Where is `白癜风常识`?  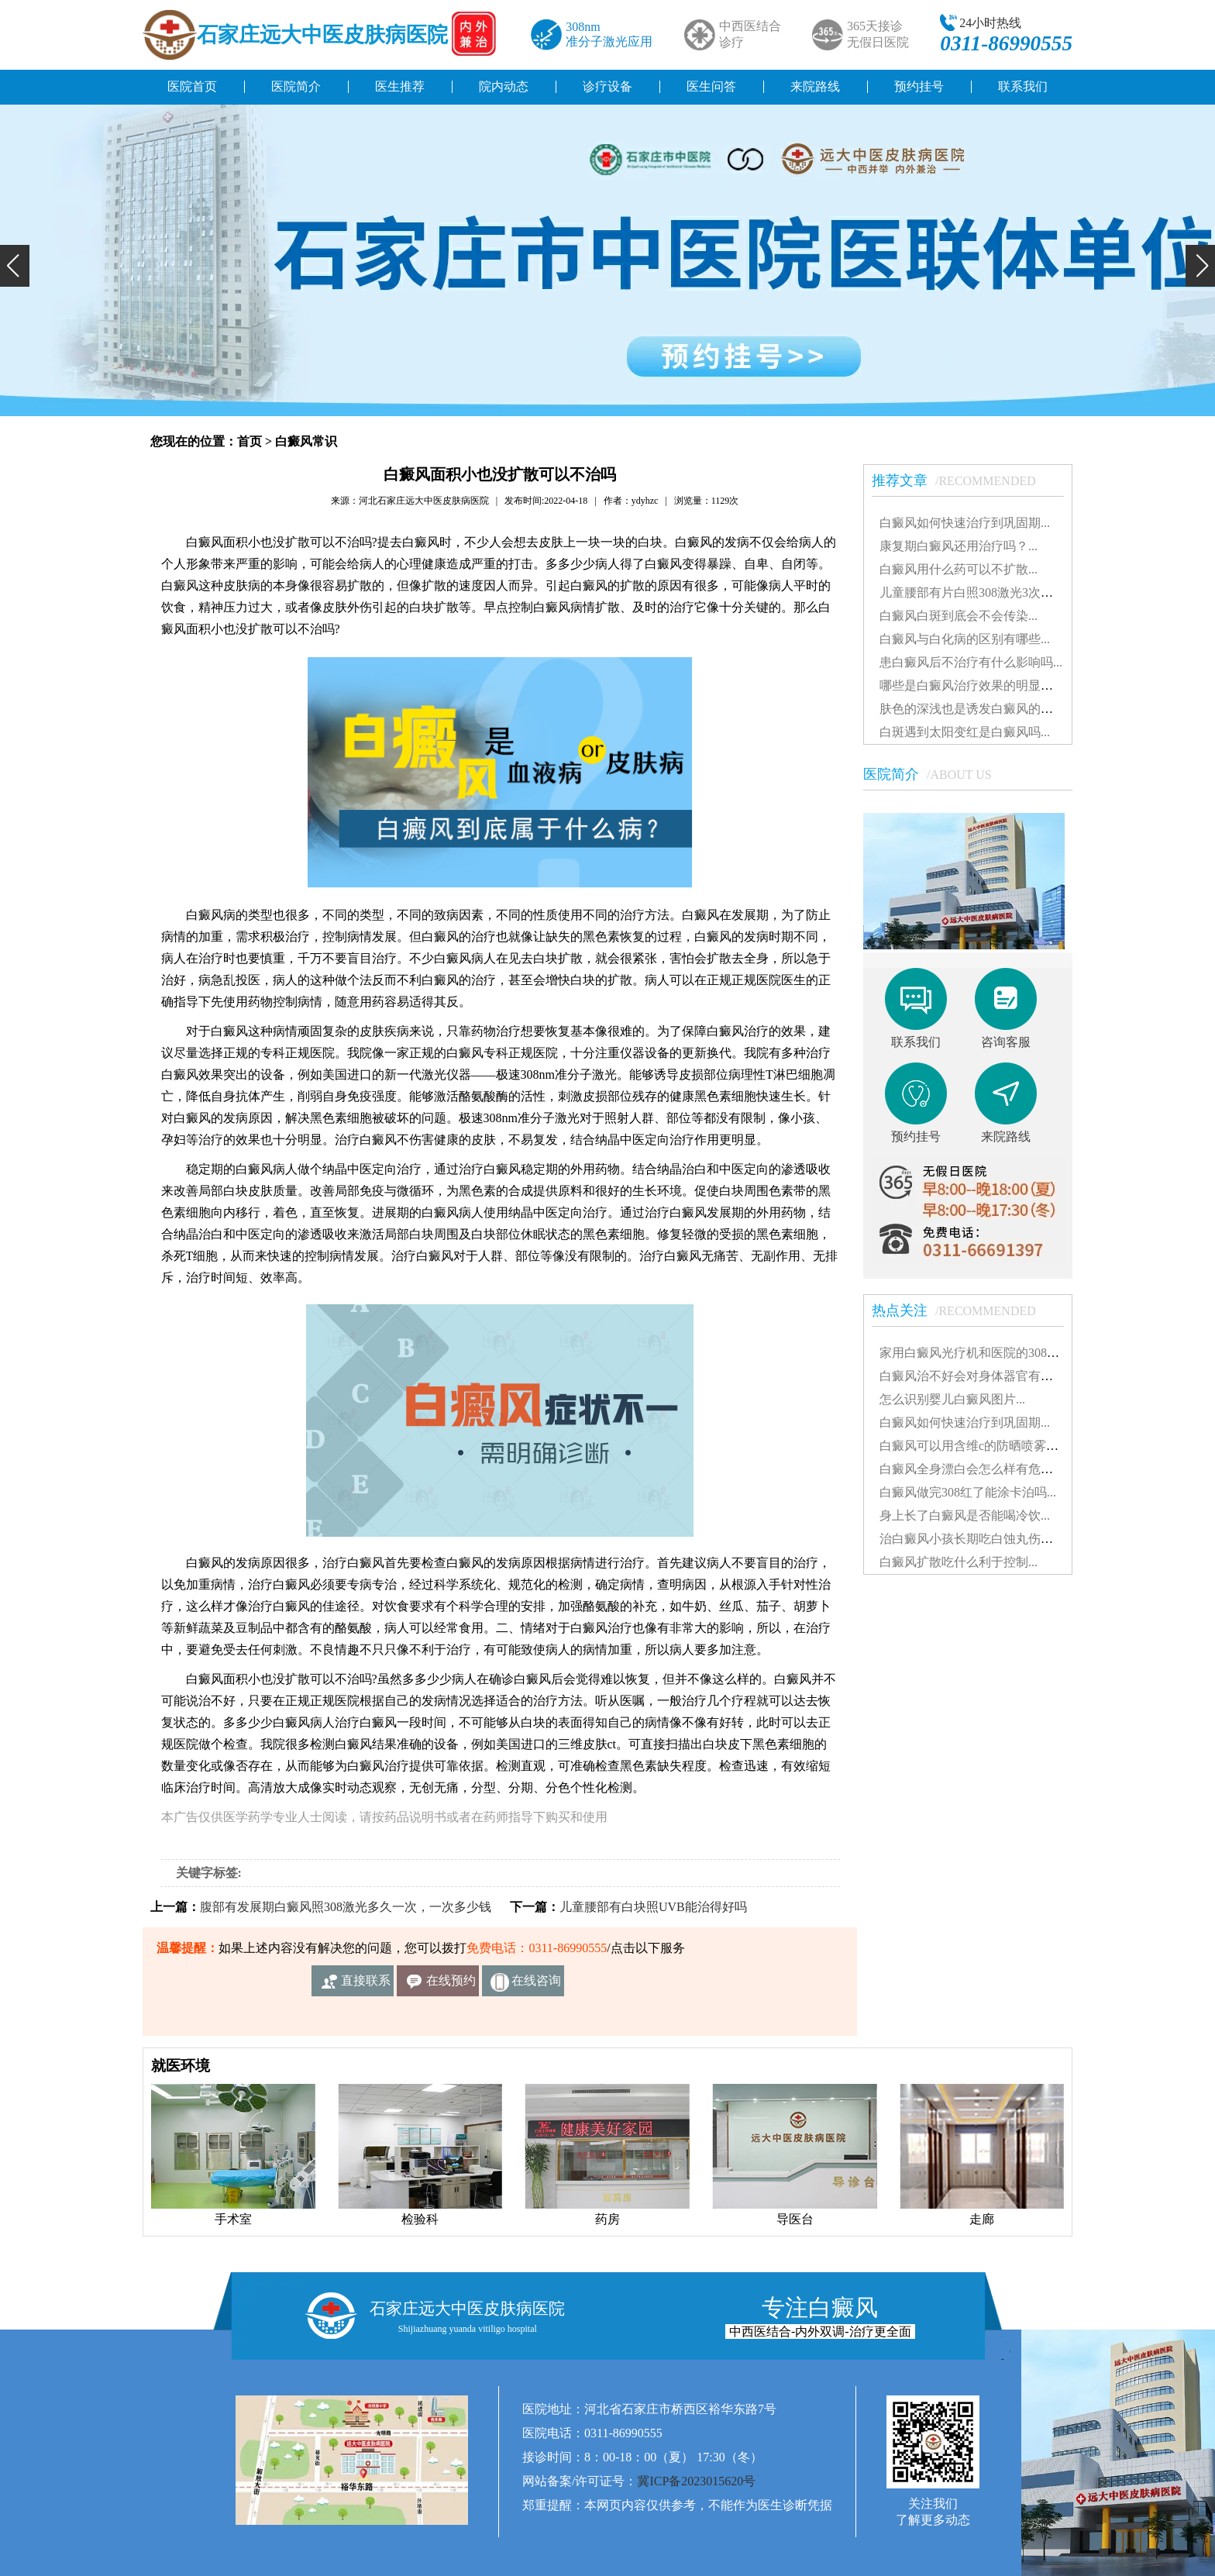 白癜风常识 is located at coordinates (306, 441).